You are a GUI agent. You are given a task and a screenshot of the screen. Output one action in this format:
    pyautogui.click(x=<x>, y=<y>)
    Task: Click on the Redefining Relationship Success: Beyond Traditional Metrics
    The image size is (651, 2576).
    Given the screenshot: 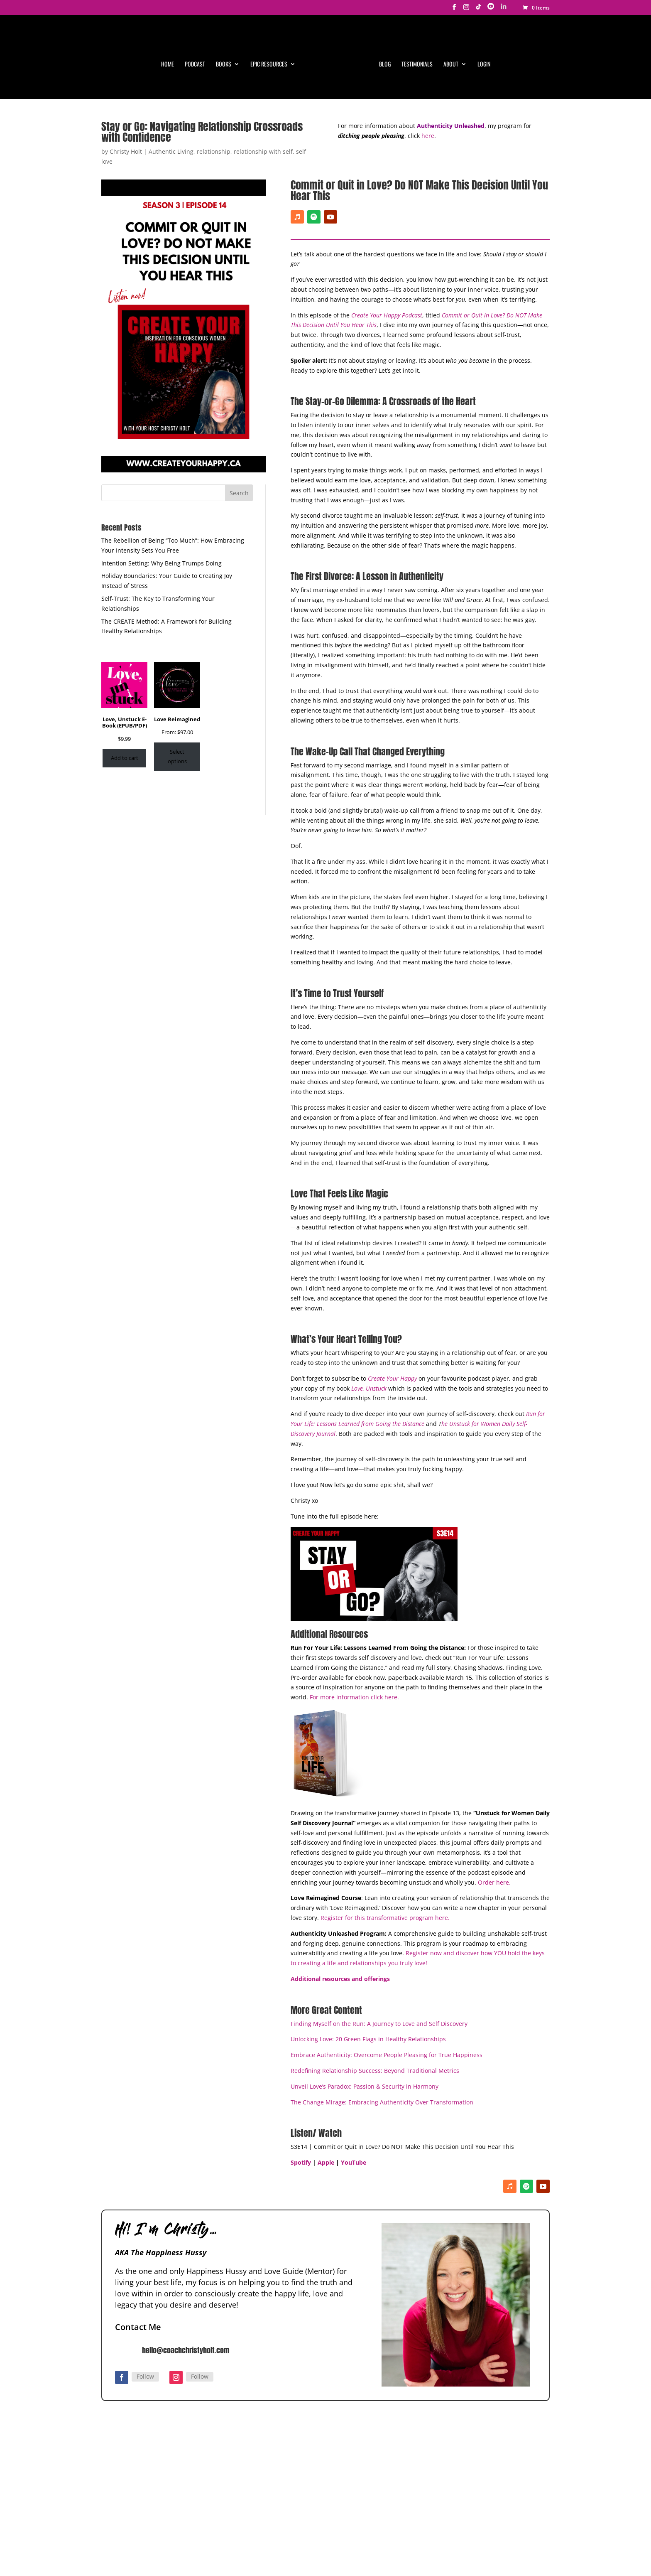 What is the action you would take?
    pyautogui.click(x=375, y=1972)
    